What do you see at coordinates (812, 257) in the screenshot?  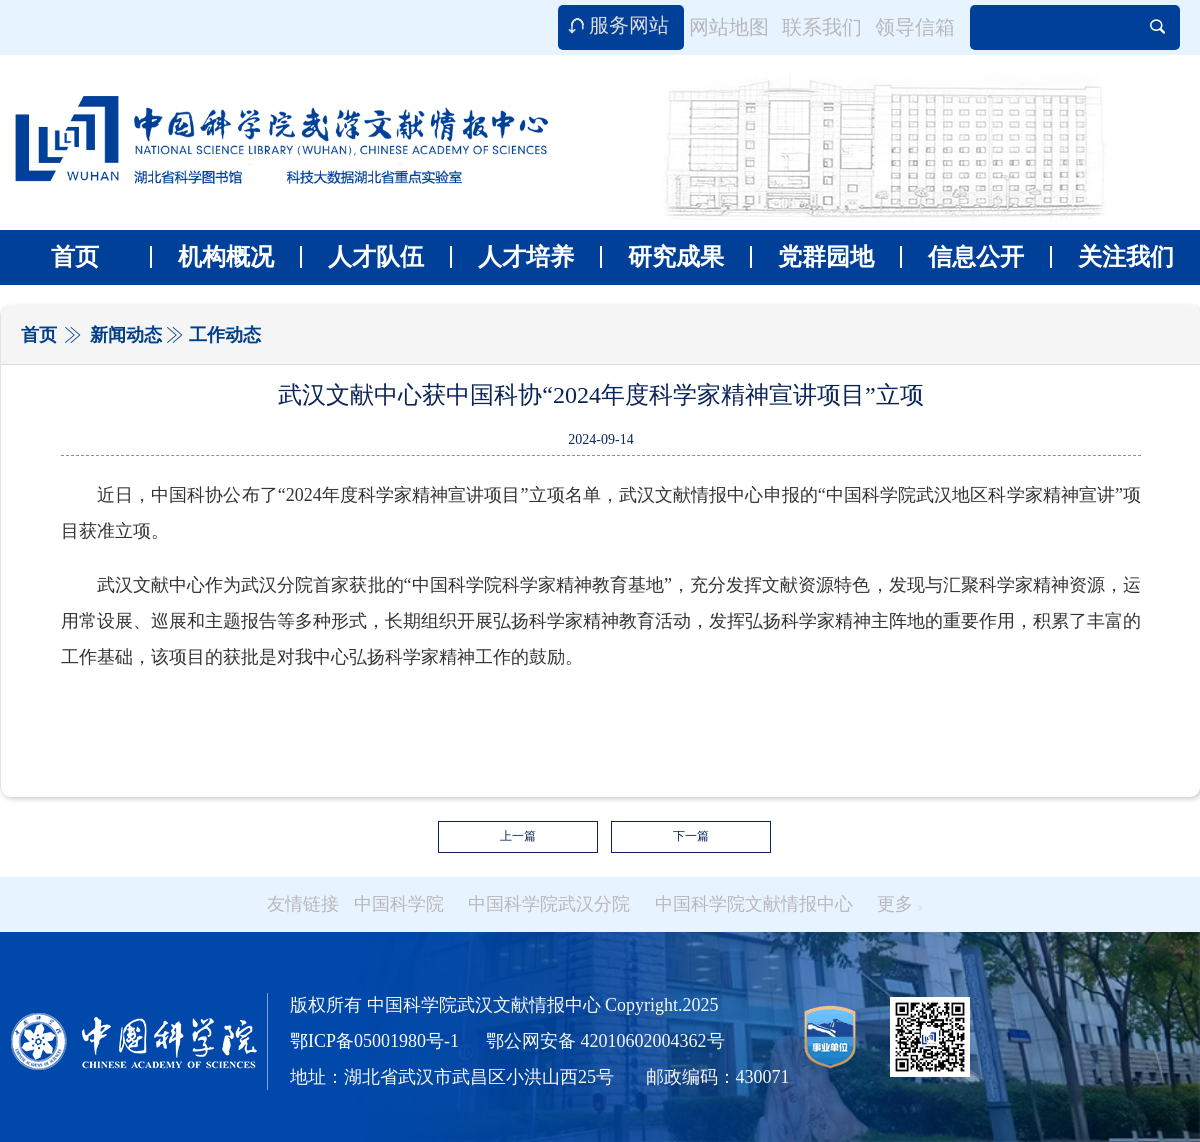 I see `党群园地` at bounding box center [812, 257].